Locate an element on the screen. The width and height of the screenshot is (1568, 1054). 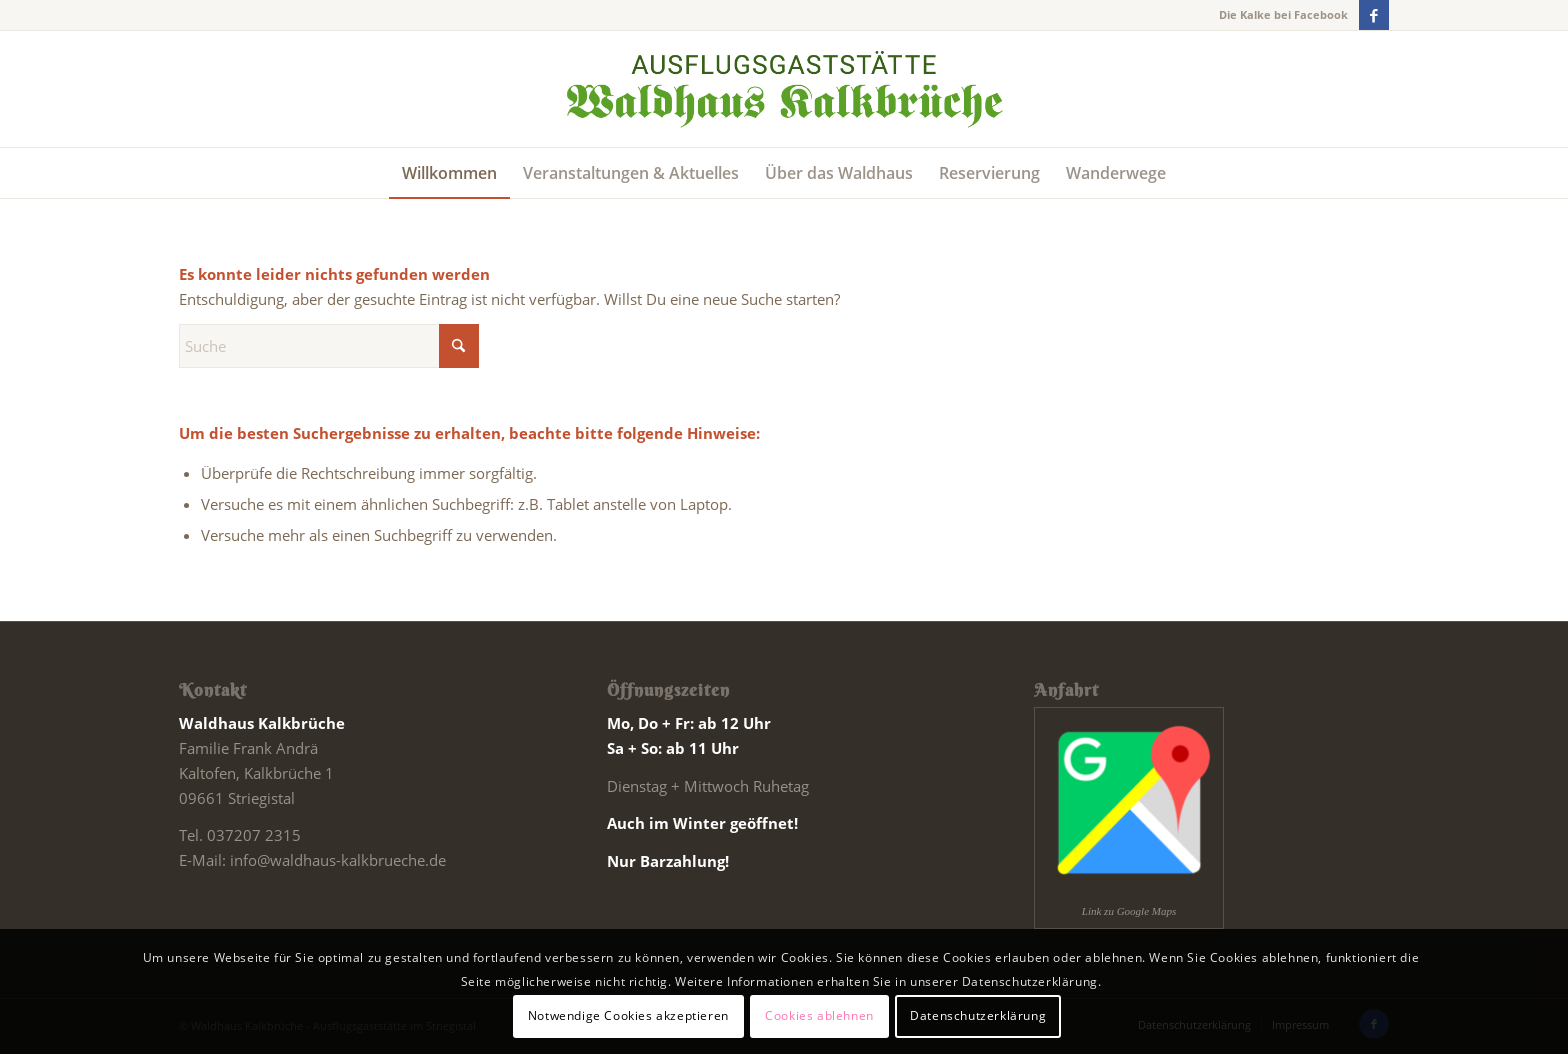
[Schriftzug website] is located at coordinates (784, 89).